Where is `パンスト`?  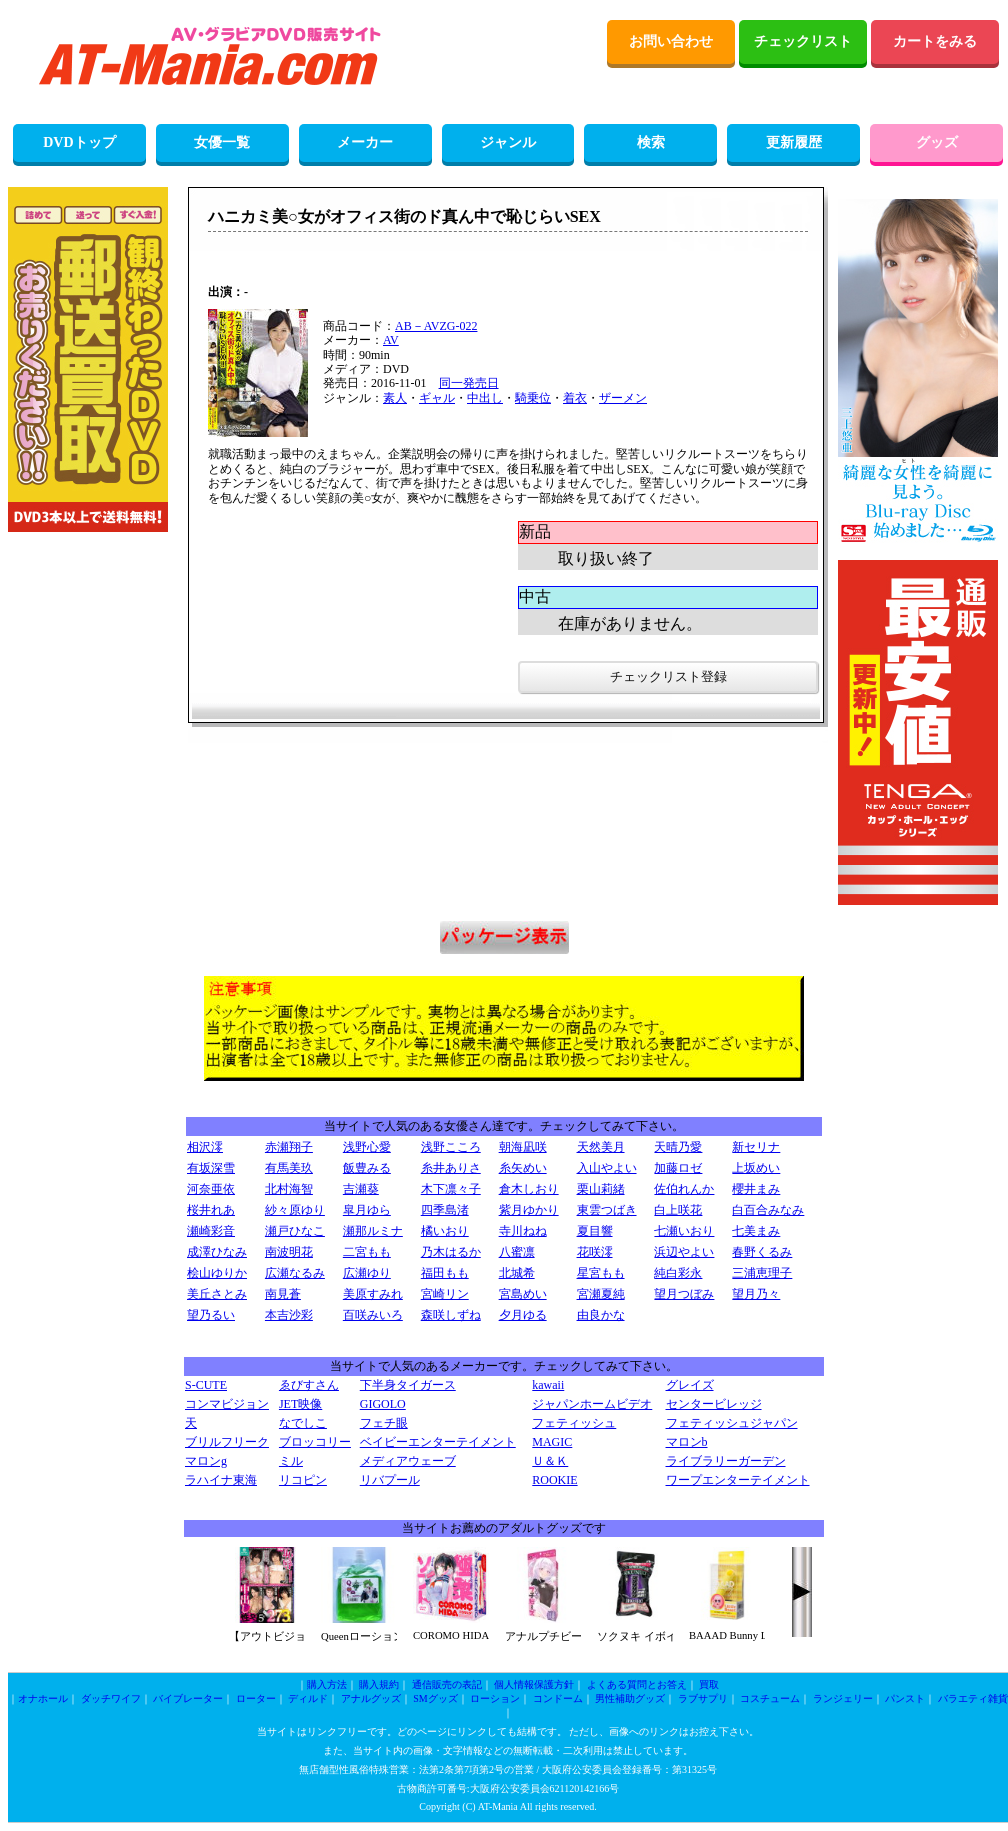 パンスト is located at coordinates (905, 1698).